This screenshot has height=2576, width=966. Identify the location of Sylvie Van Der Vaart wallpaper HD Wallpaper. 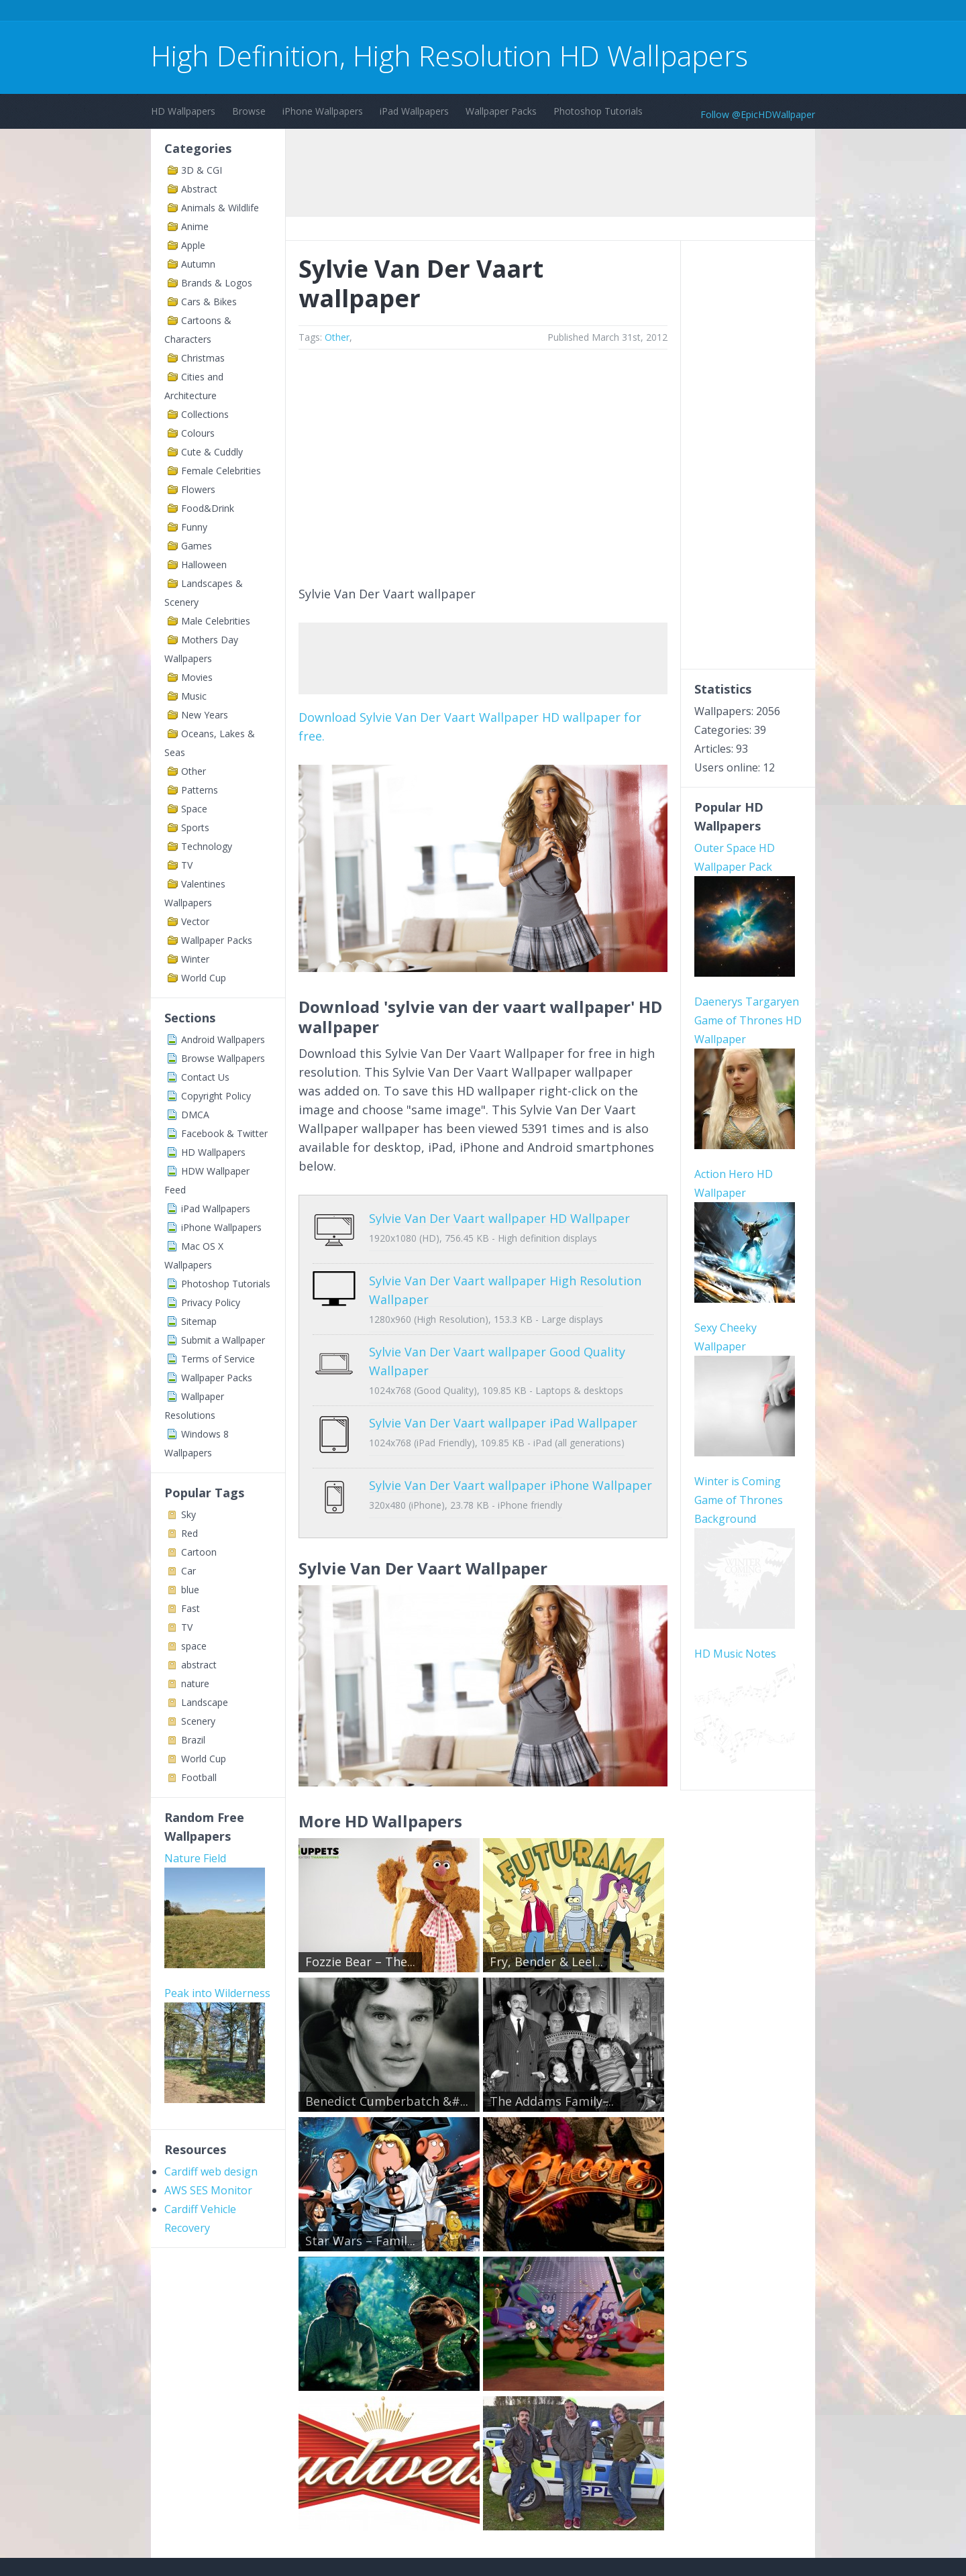
(499, 1218).